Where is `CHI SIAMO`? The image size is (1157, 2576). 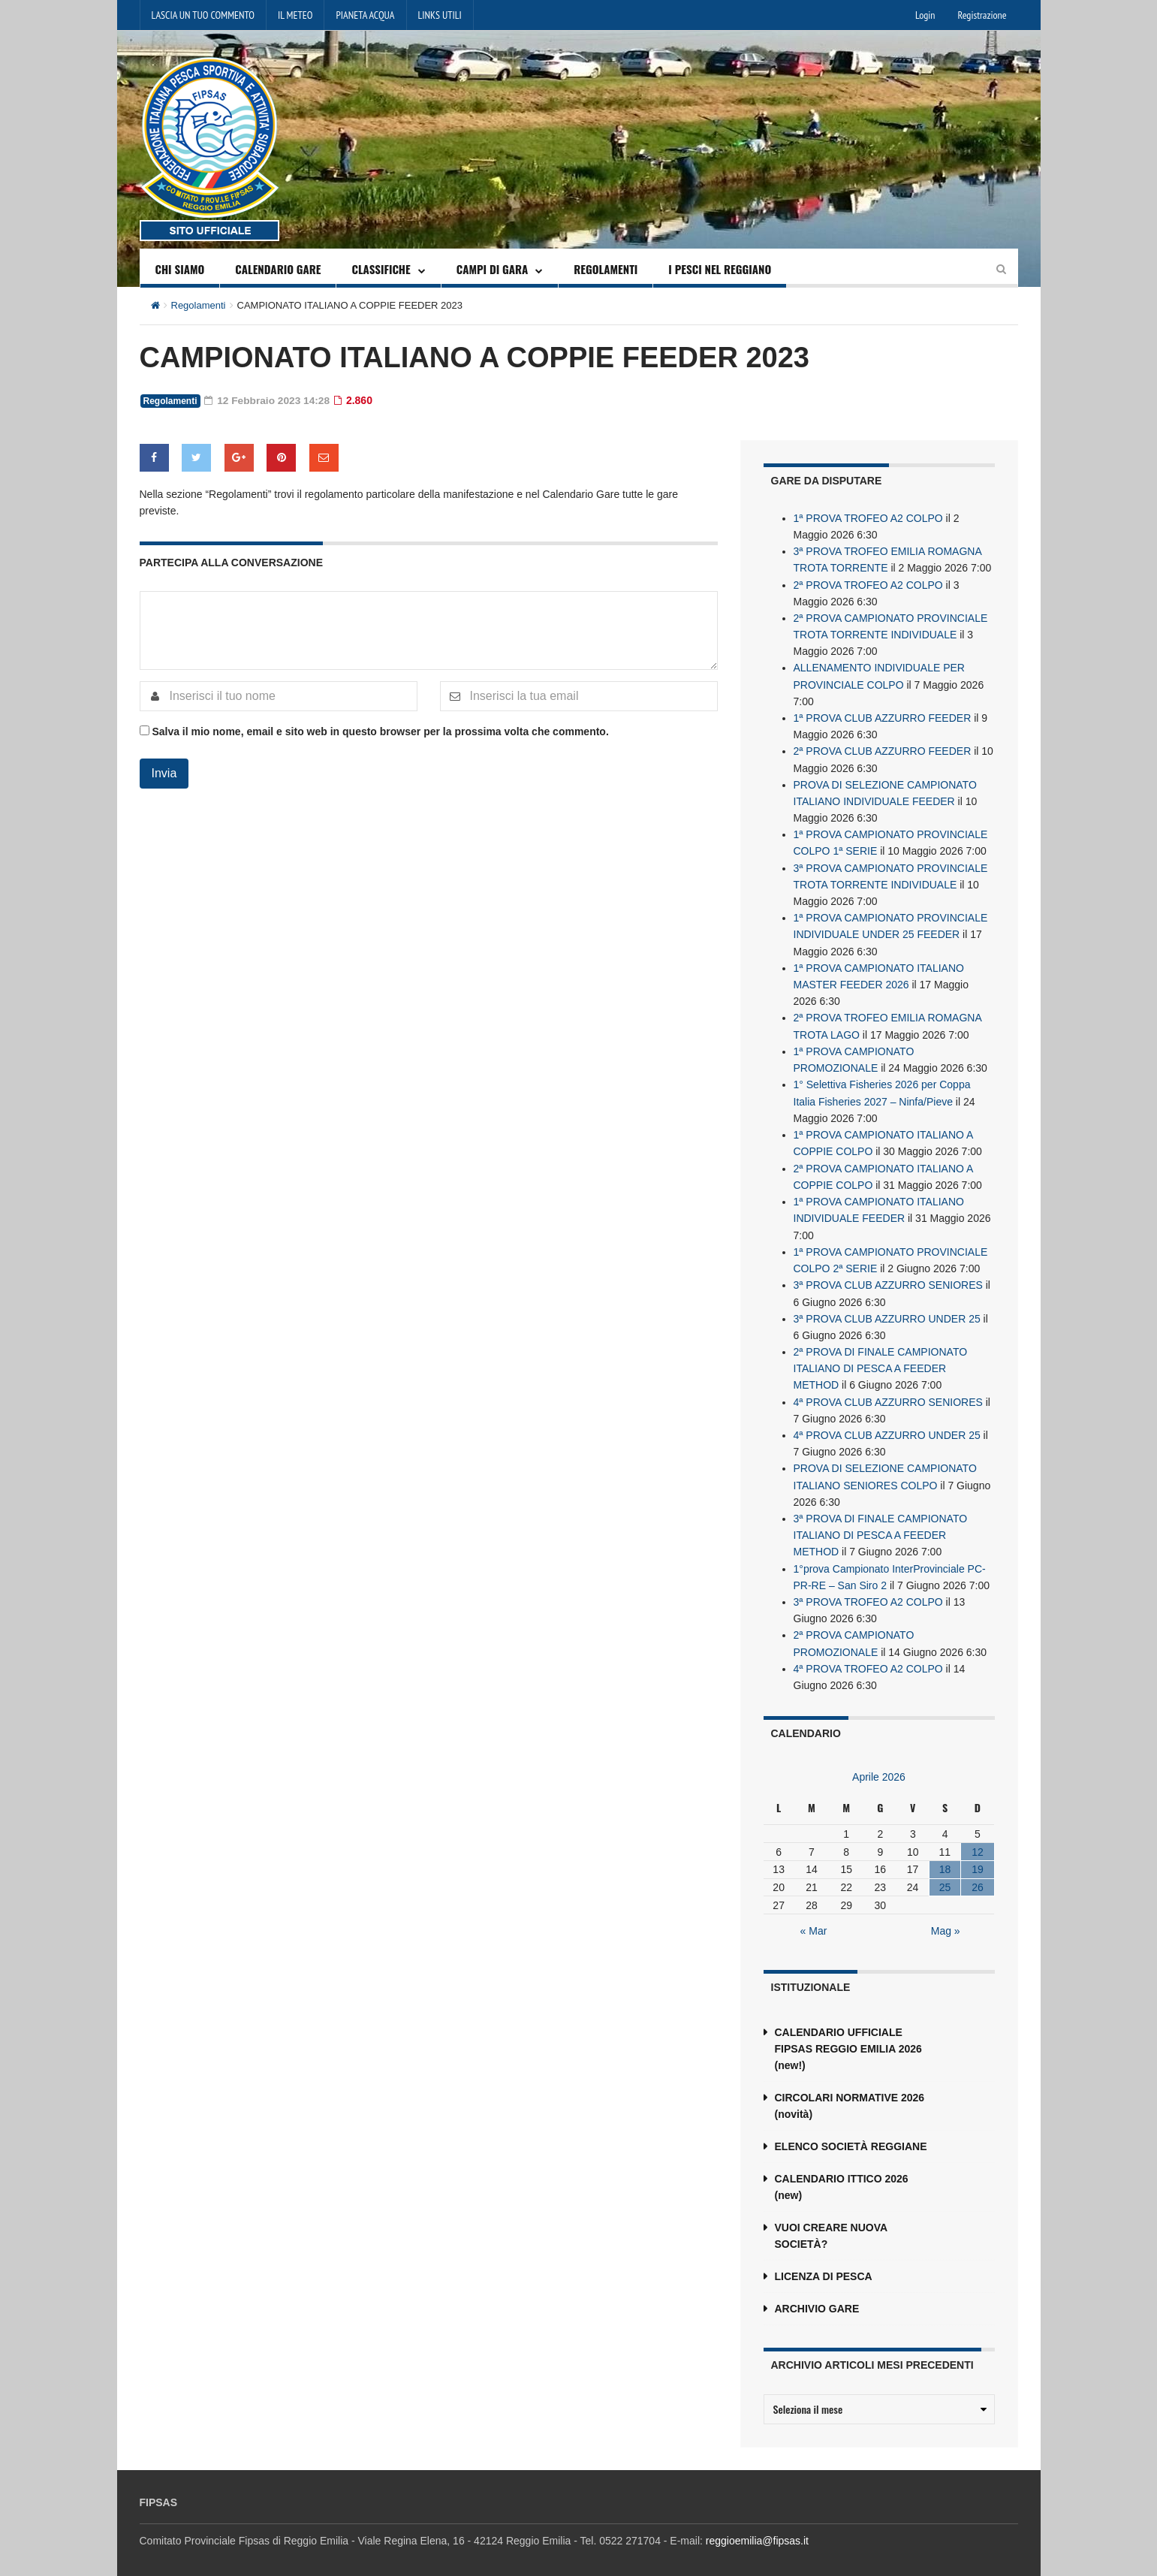 CHI SIAMO is located at coordinates (180, 269).